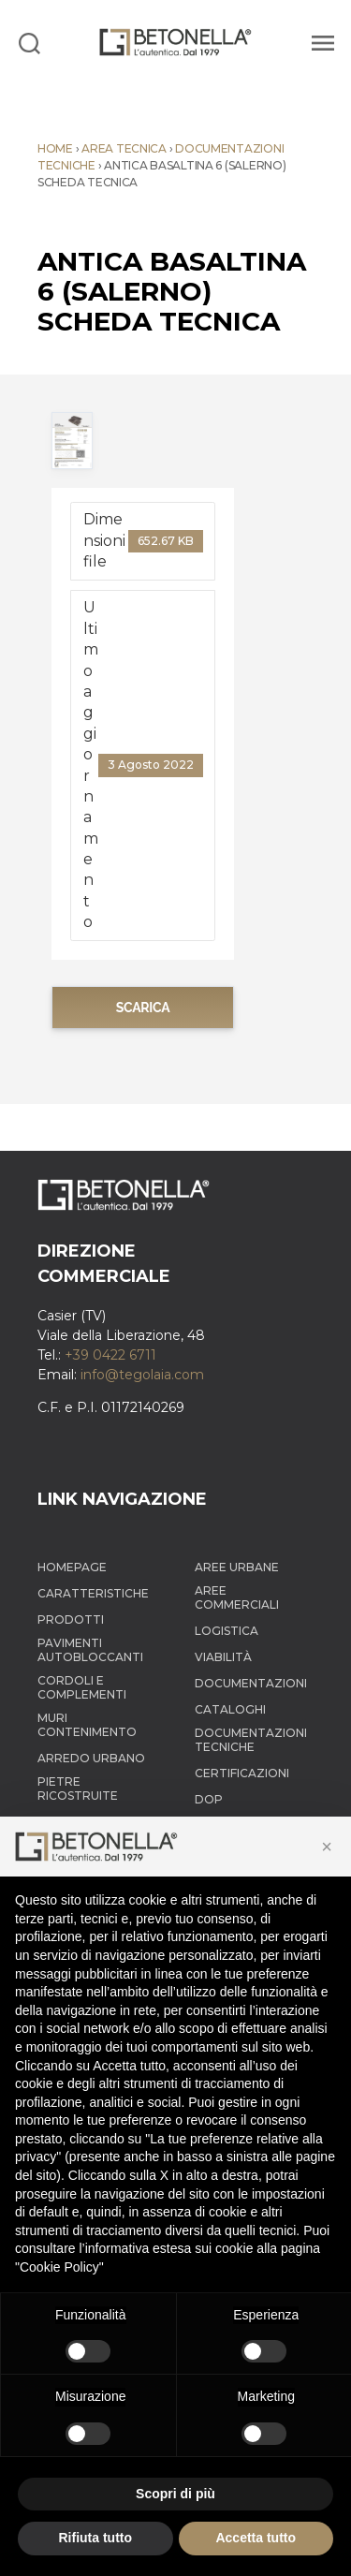 The image size is (351, 2576). I want to click on Rifiuta tutto [button], so click(95, 2537).